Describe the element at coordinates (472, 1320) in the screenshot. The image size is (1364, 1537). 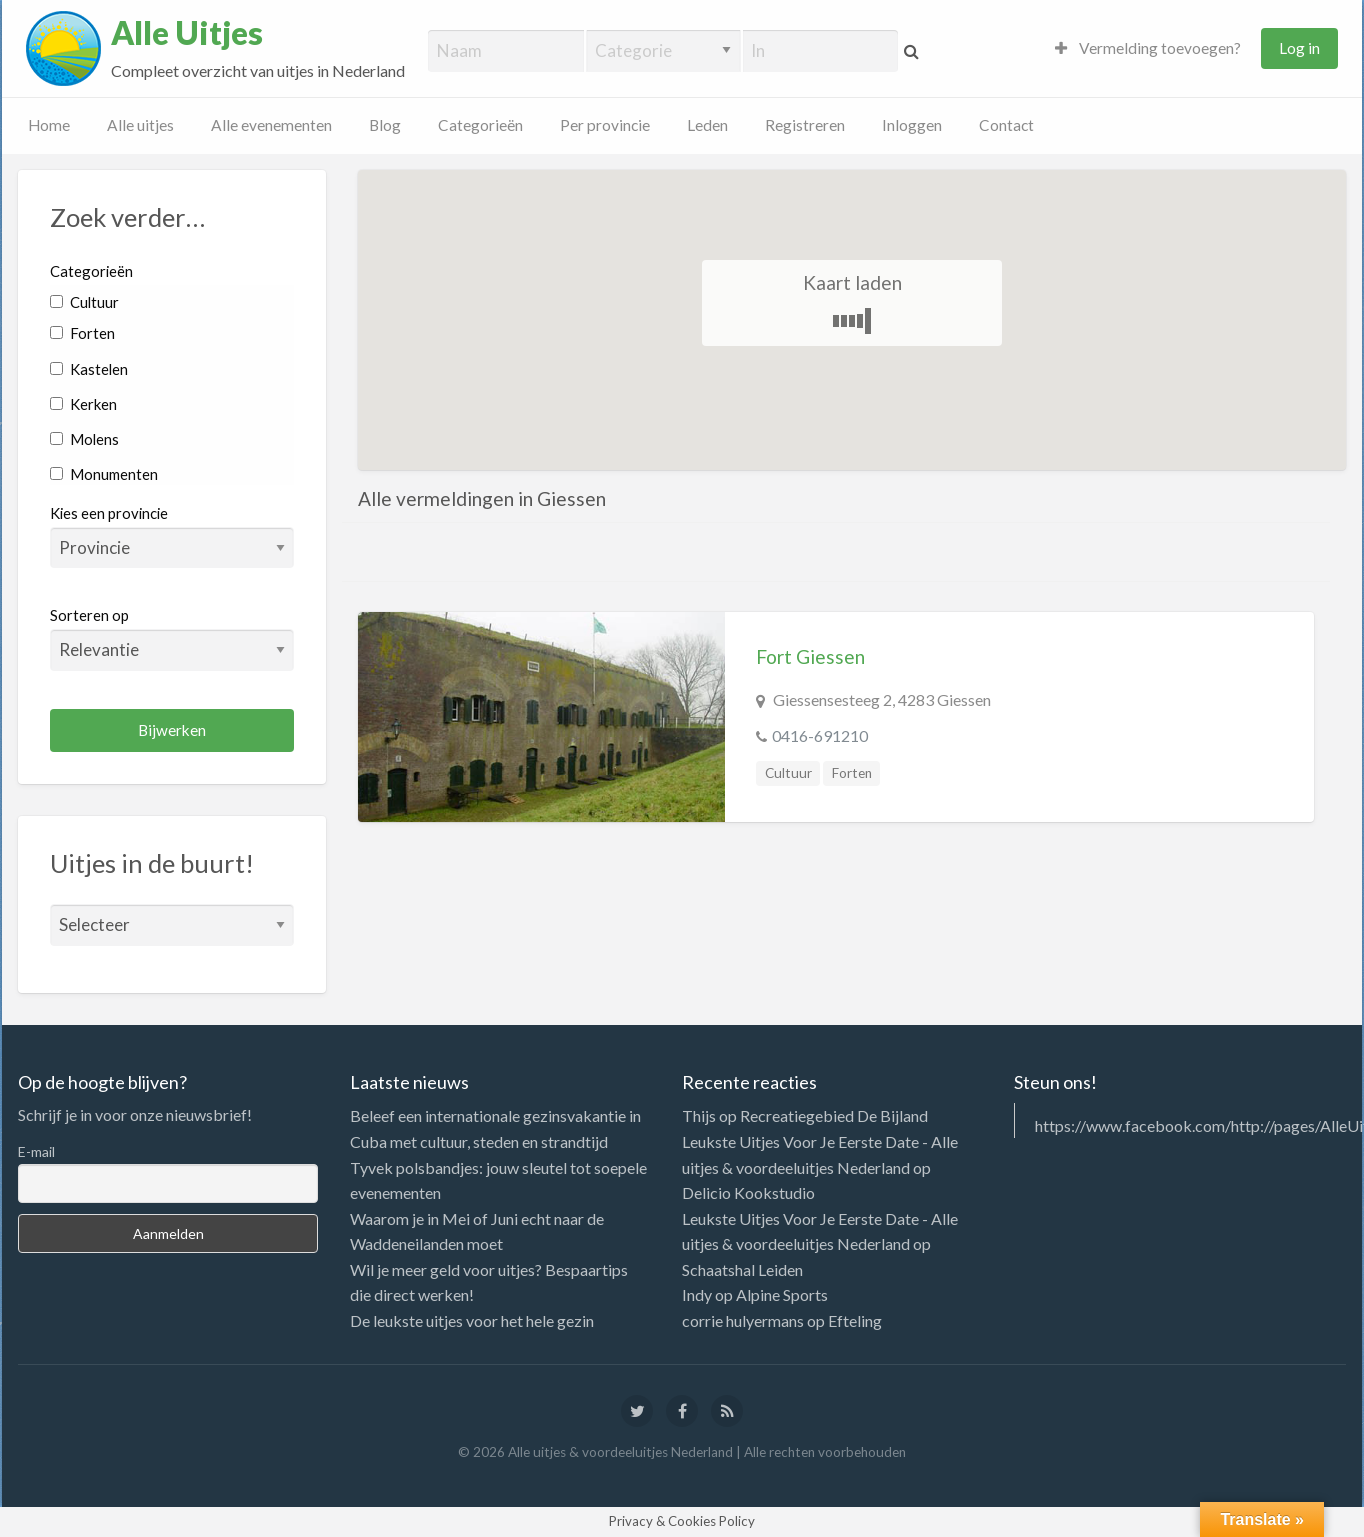
I see `De leukste uitjes voor het hele gezin` at that location.